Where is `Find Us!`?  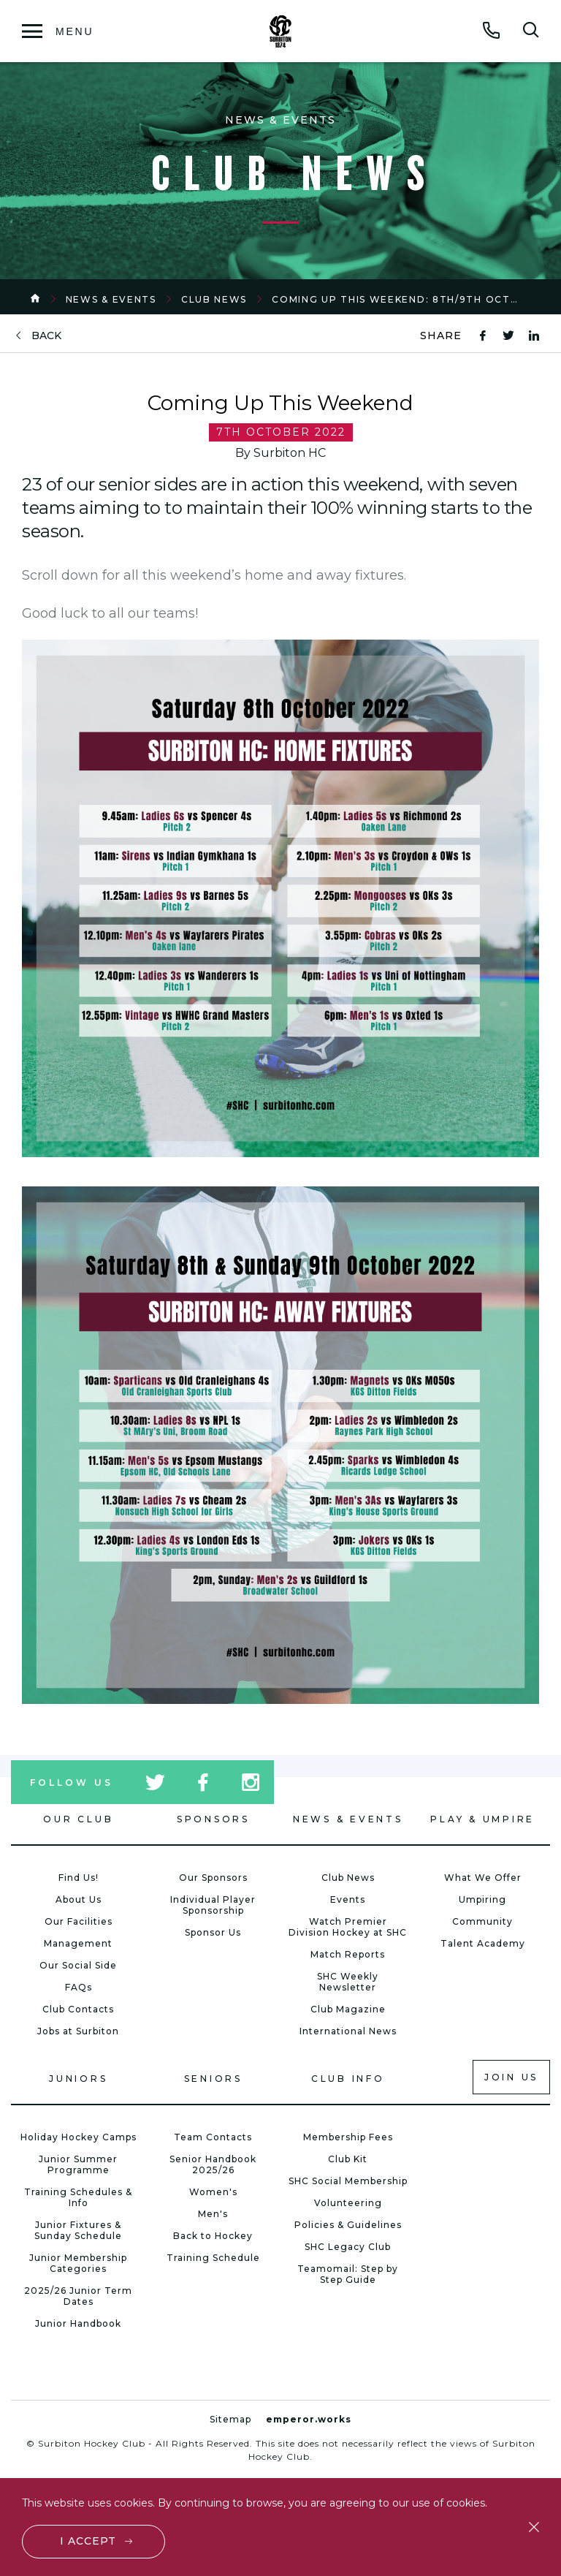 Find Us! is located at coordinates (78, 1877).